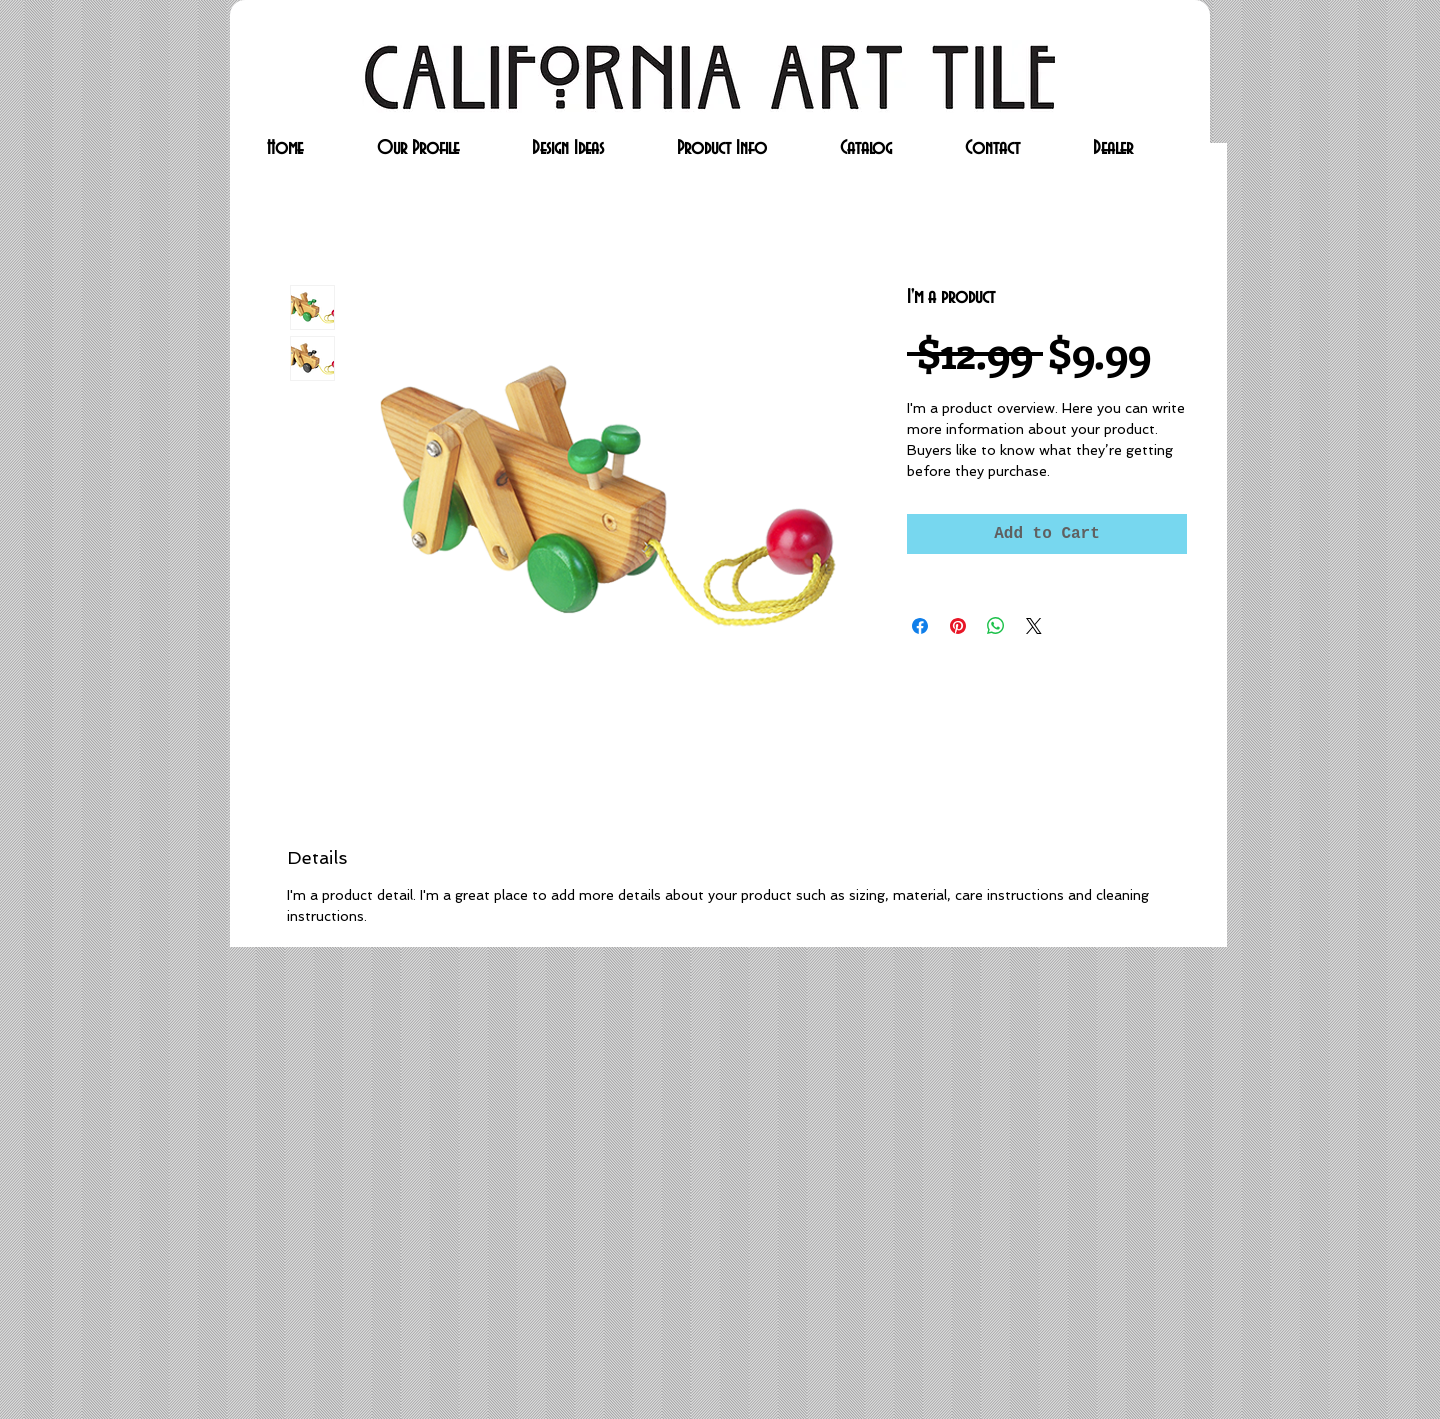 This screenshot has height=1419, width=1440. I want to click on [Share on Facebook], so click(920, 626).